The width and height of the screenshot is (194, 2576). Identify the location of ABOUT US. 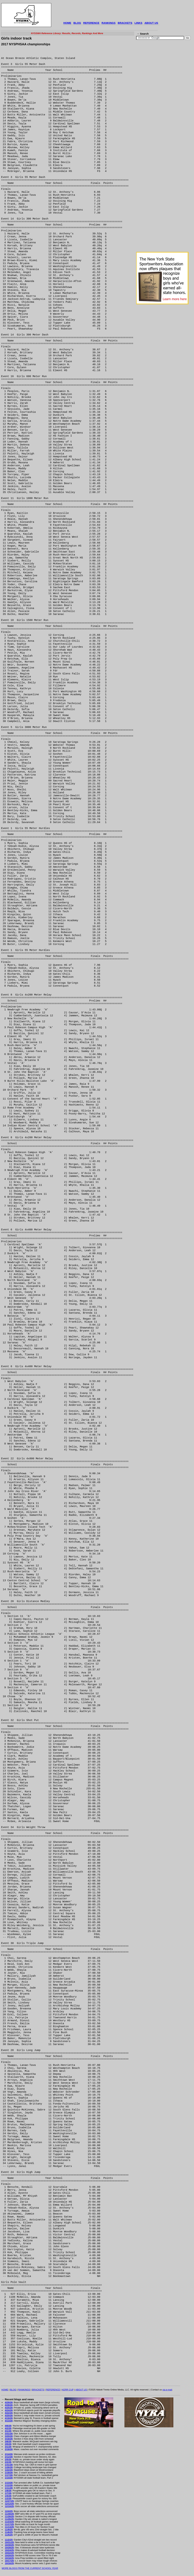
(151, 22).